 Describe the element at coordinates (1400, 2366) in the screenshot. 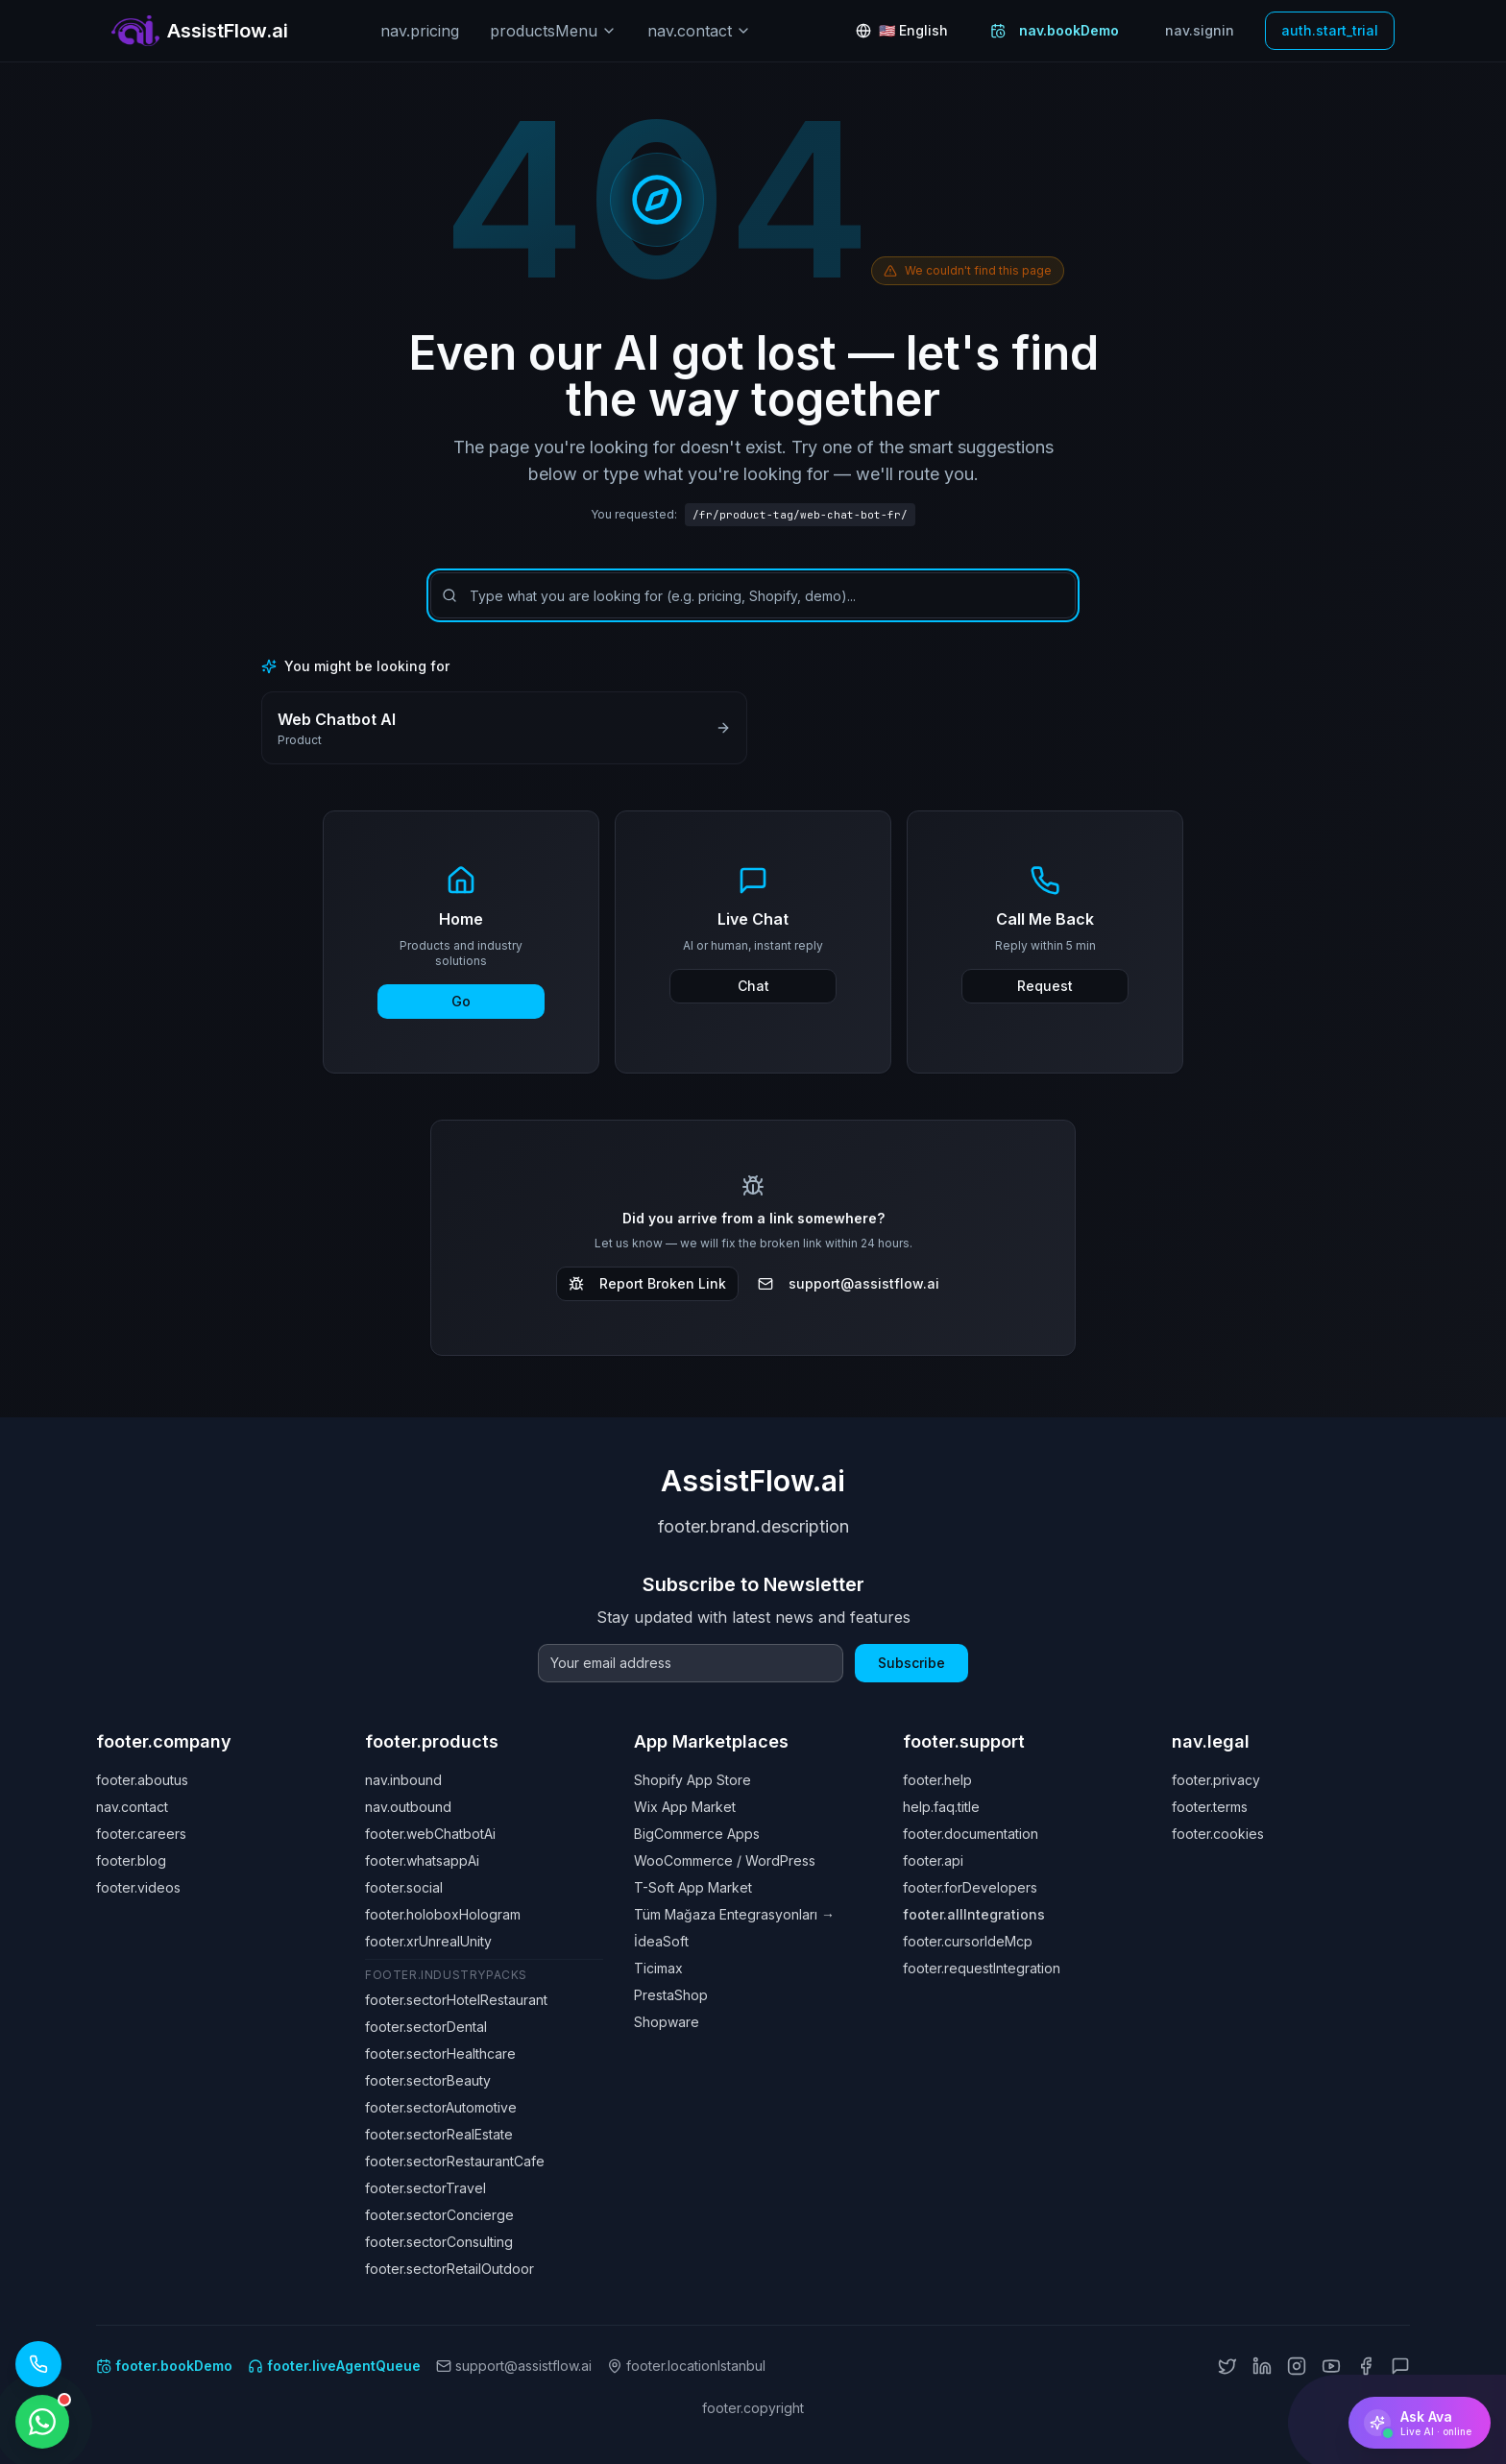

I see `[ChatGPT]` at that location.